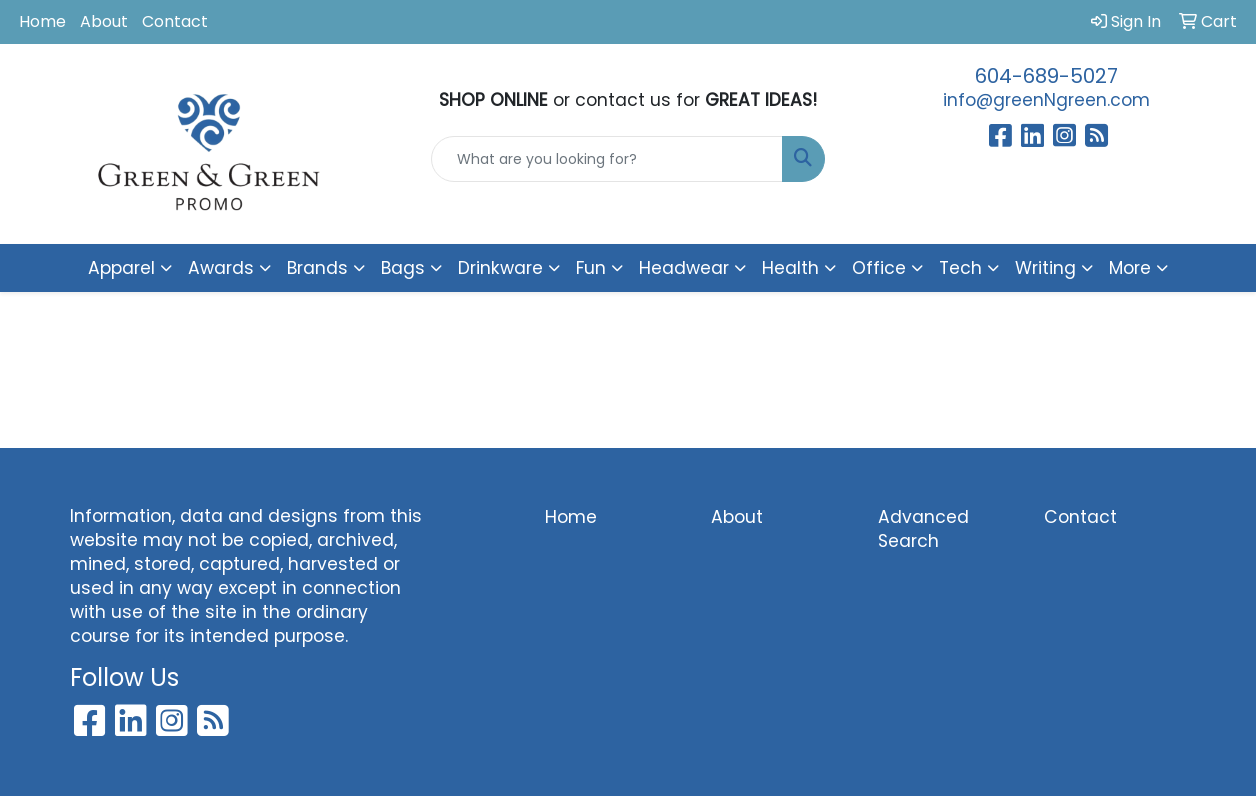 This screenshot has height=796, width=1256. I want to click on Apparel [button], so click(121, 268).